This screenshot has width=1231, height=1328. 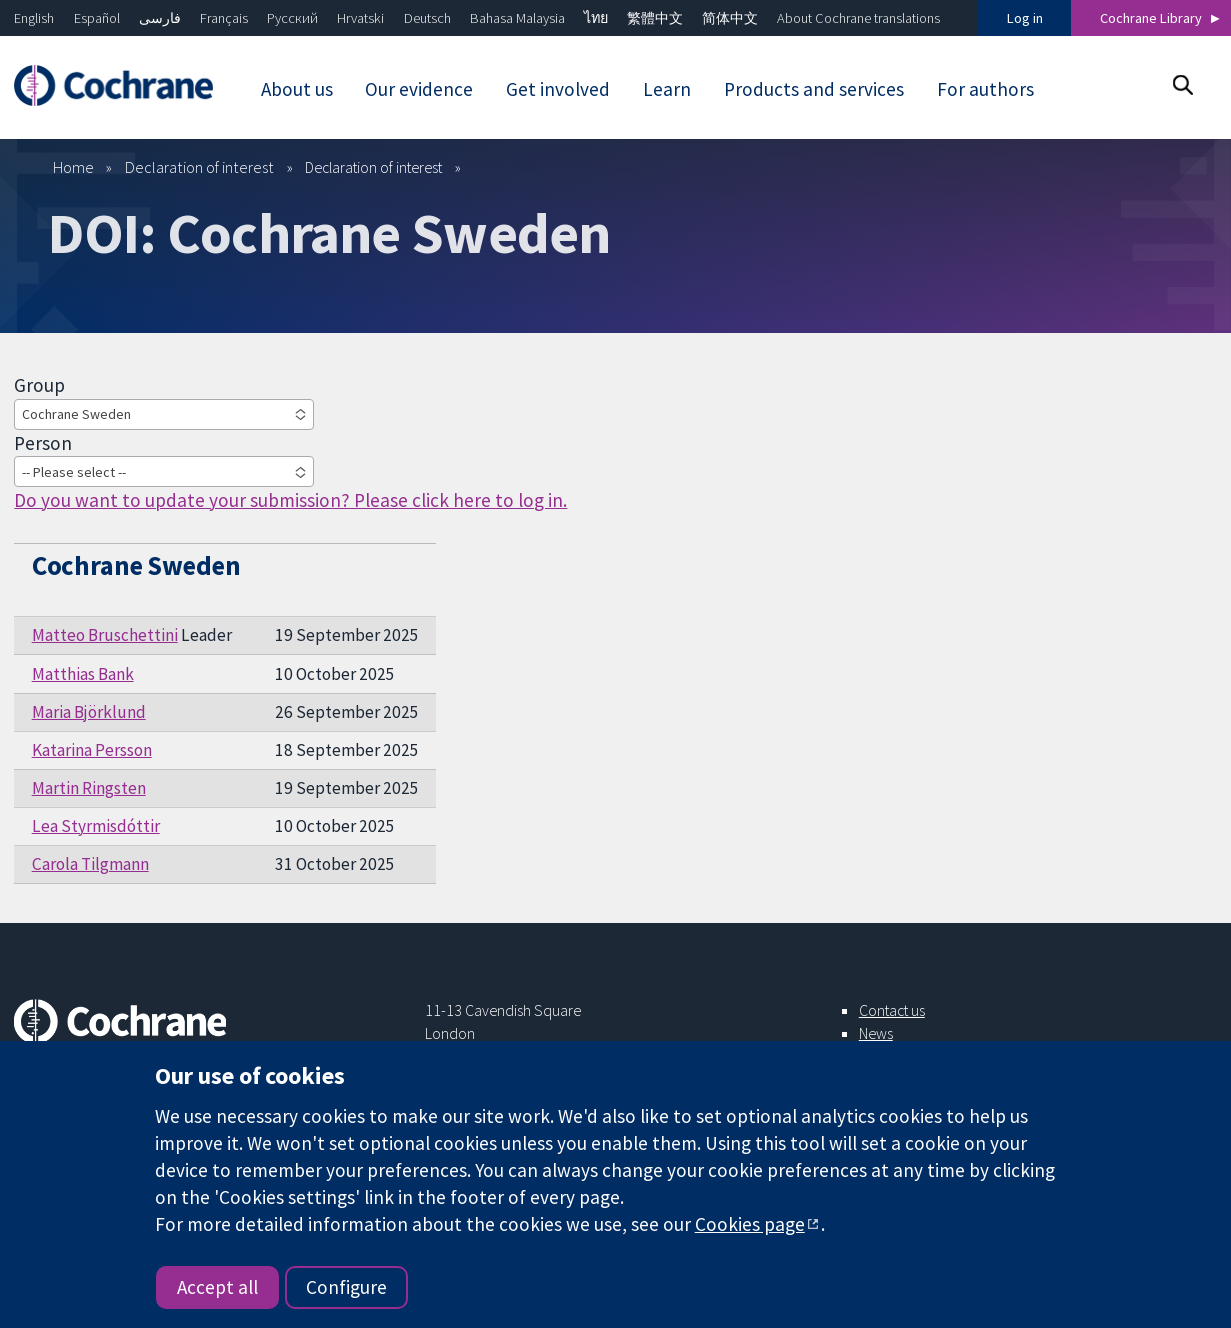 I want to click on فارسی, so click(x=160, y=18).